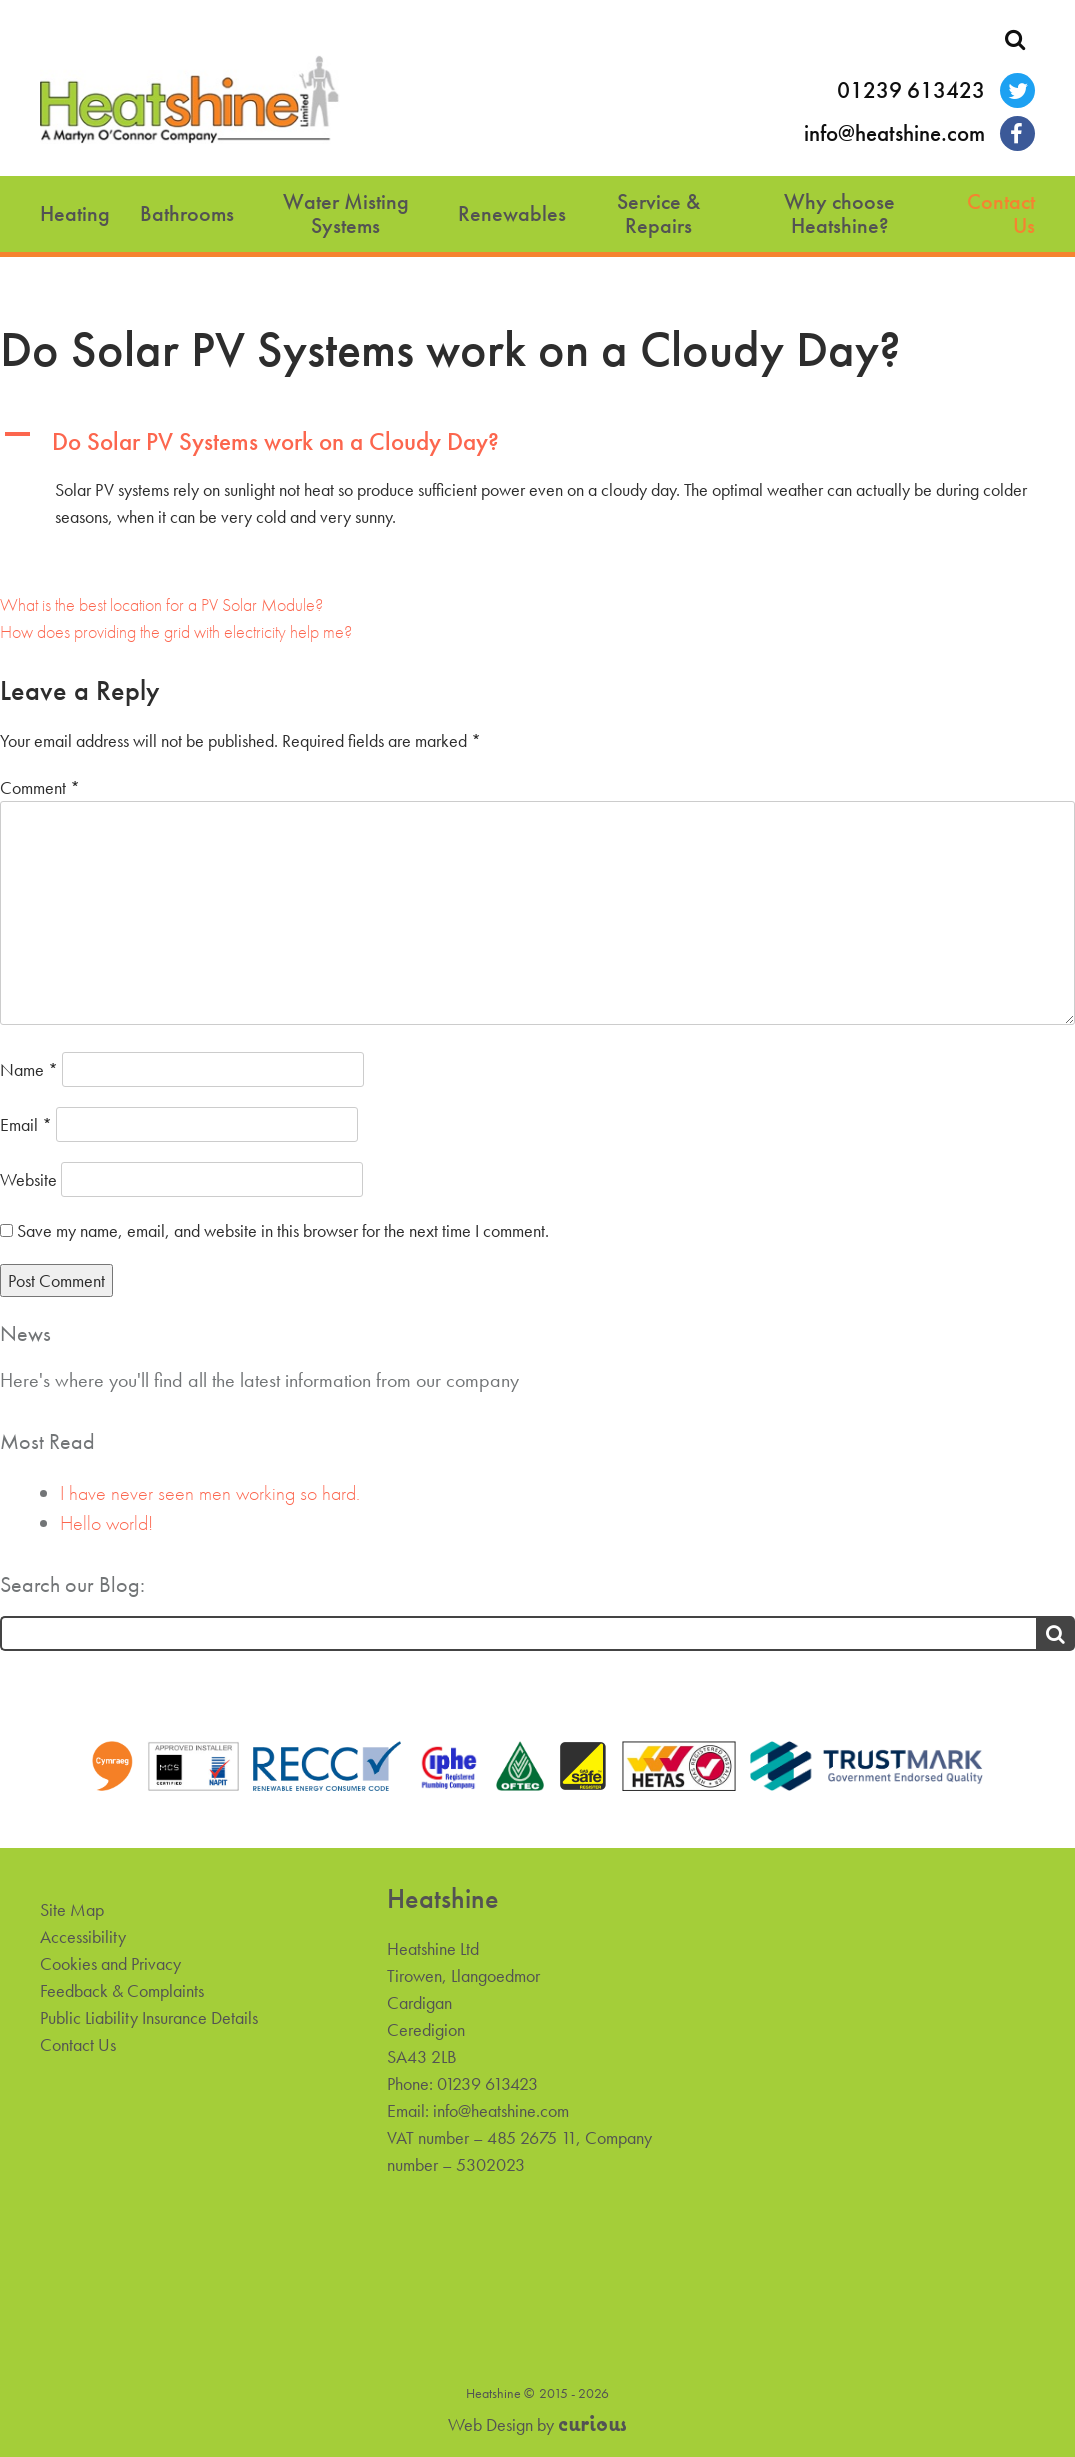 This screenshot has width=1075, height=2457. I want to click on Feedback & Complaints, so click(122, 1990).